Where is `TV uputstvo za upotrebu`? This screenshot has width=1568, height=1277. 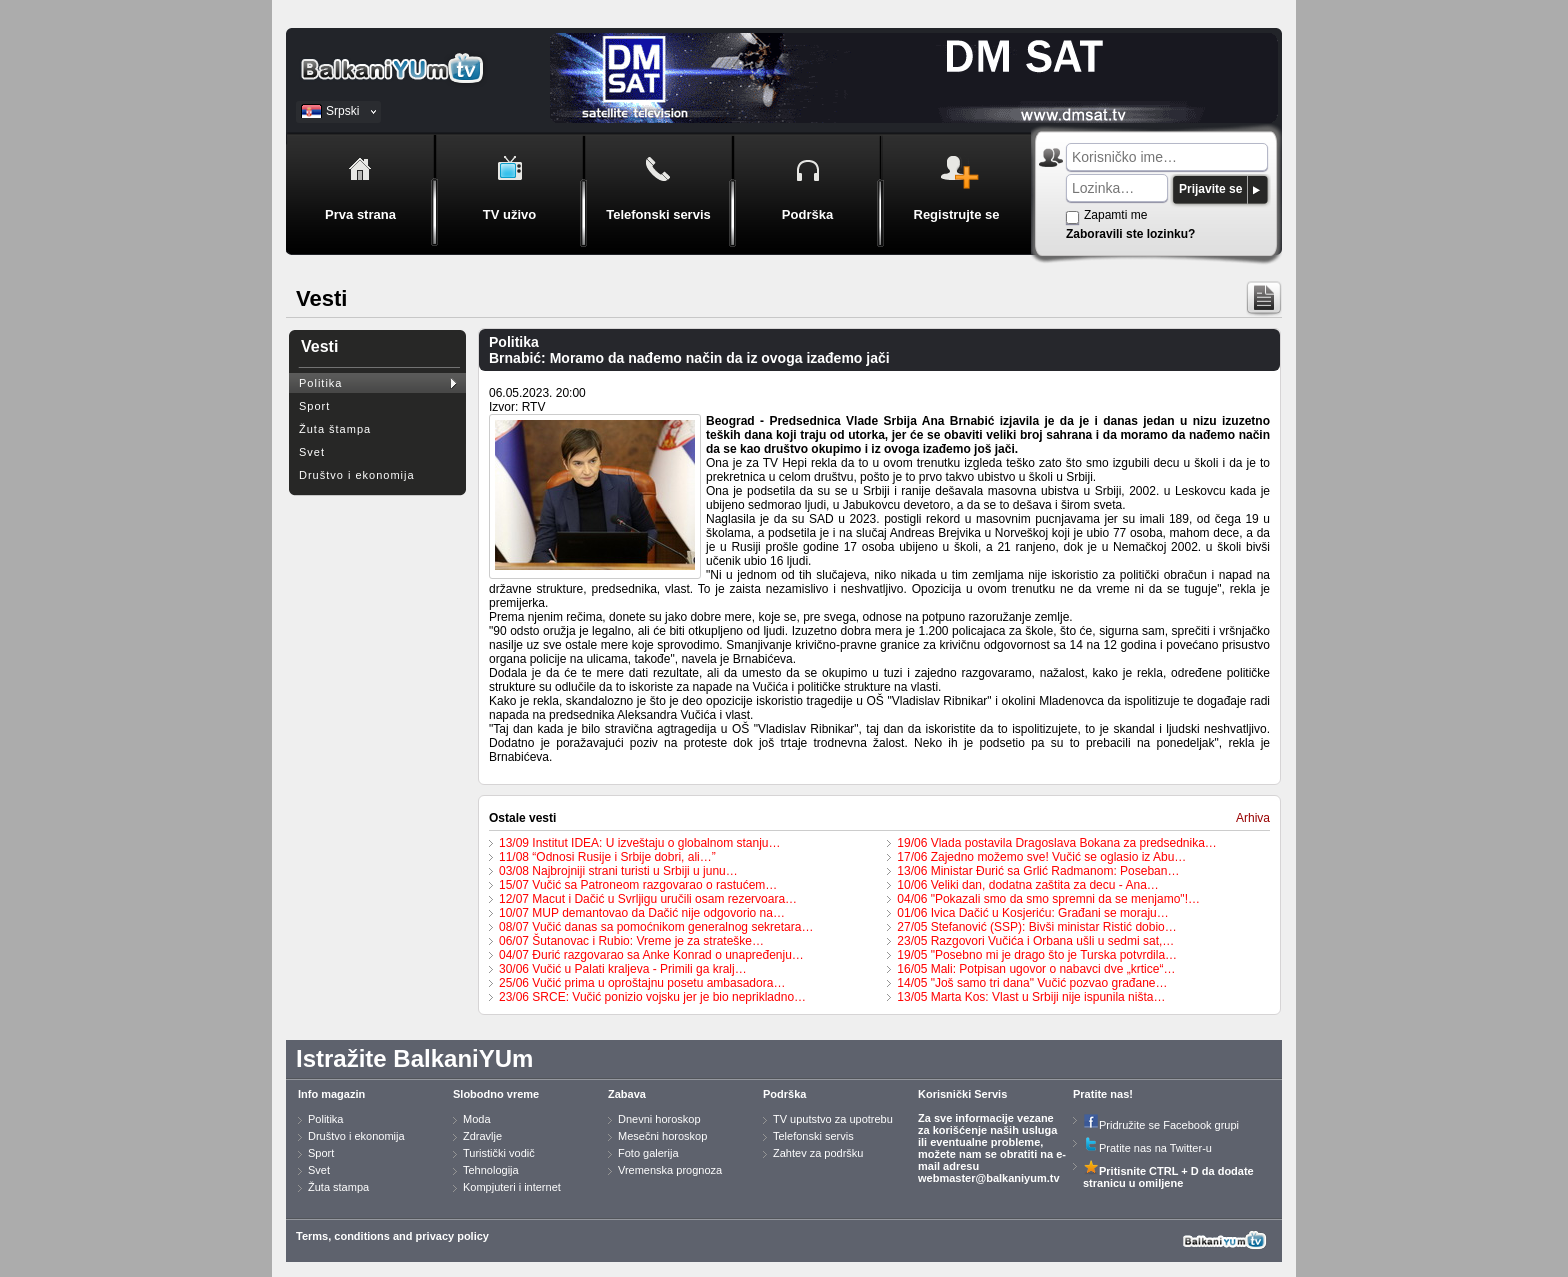
TV uputstvo za upotrebu is located at coordinates (833, 1119).